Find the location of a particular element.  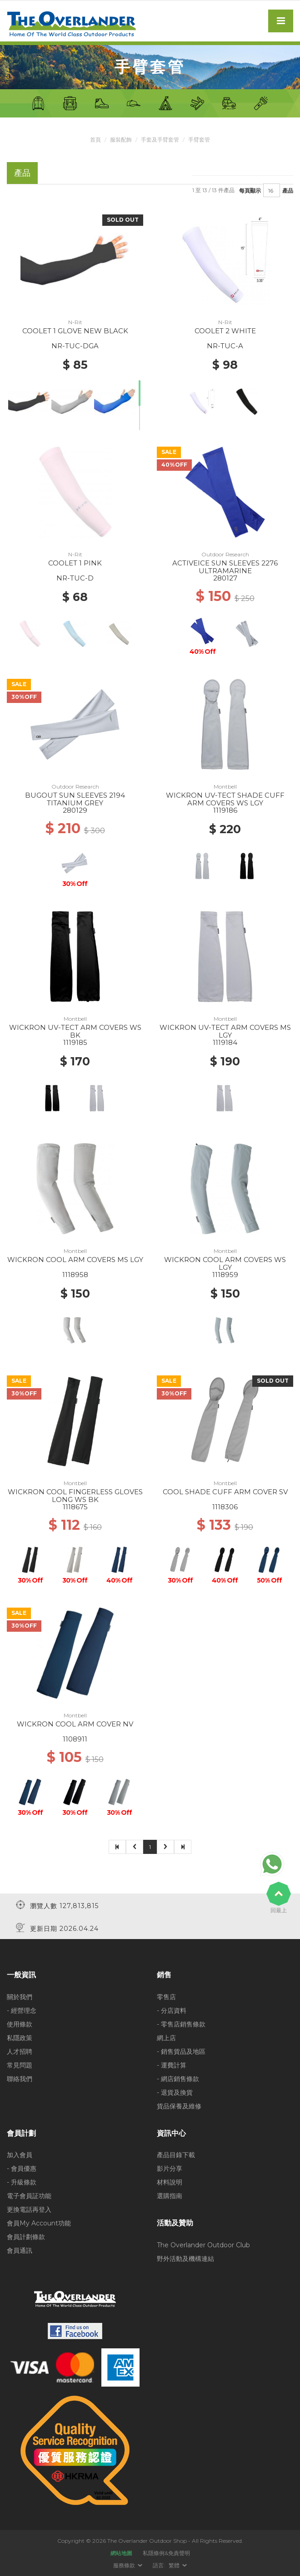

1118958 is located at coordinates (75, 1274).